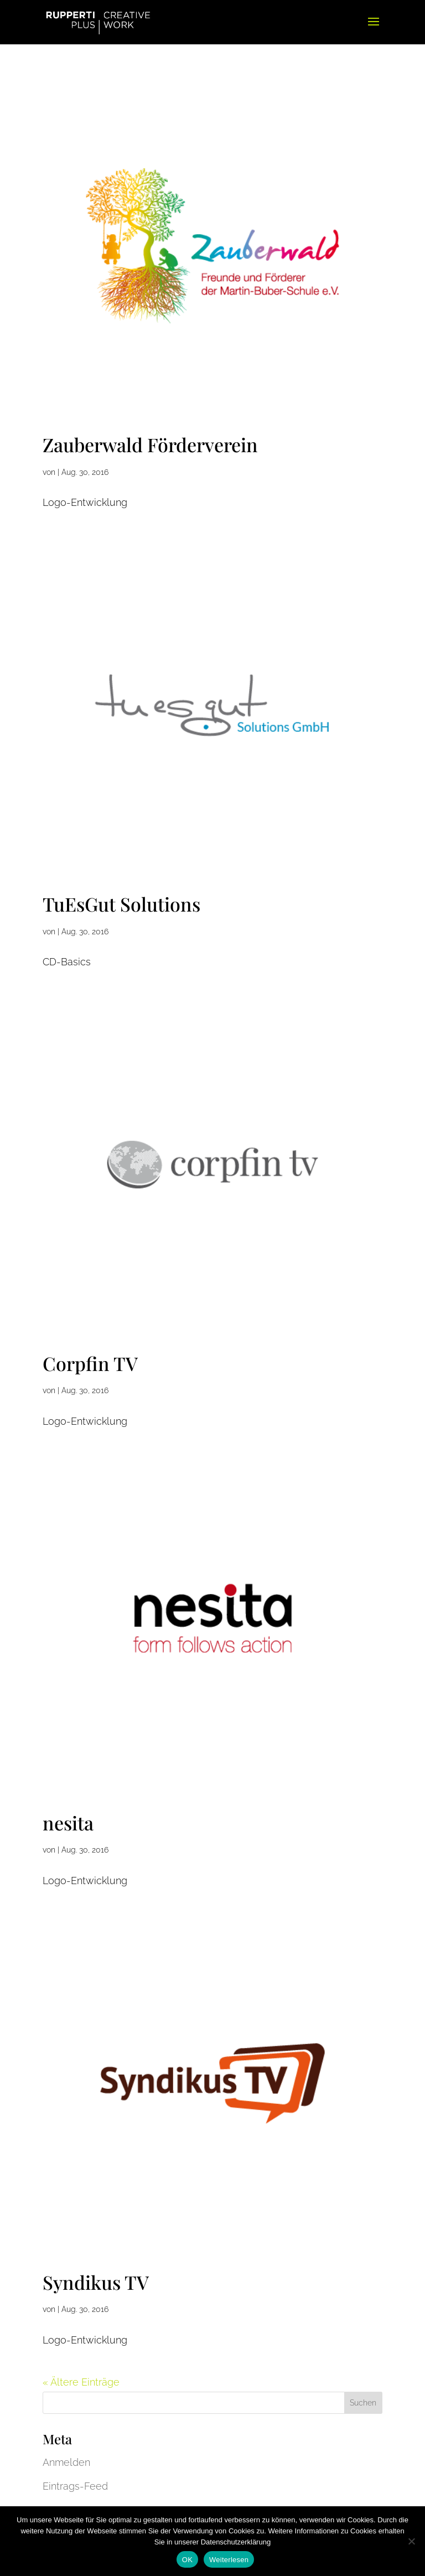  What do you see at coordinates (66, 2462) in the screenshot?
I see `Anmelden` at bounding box center [66, 2462].